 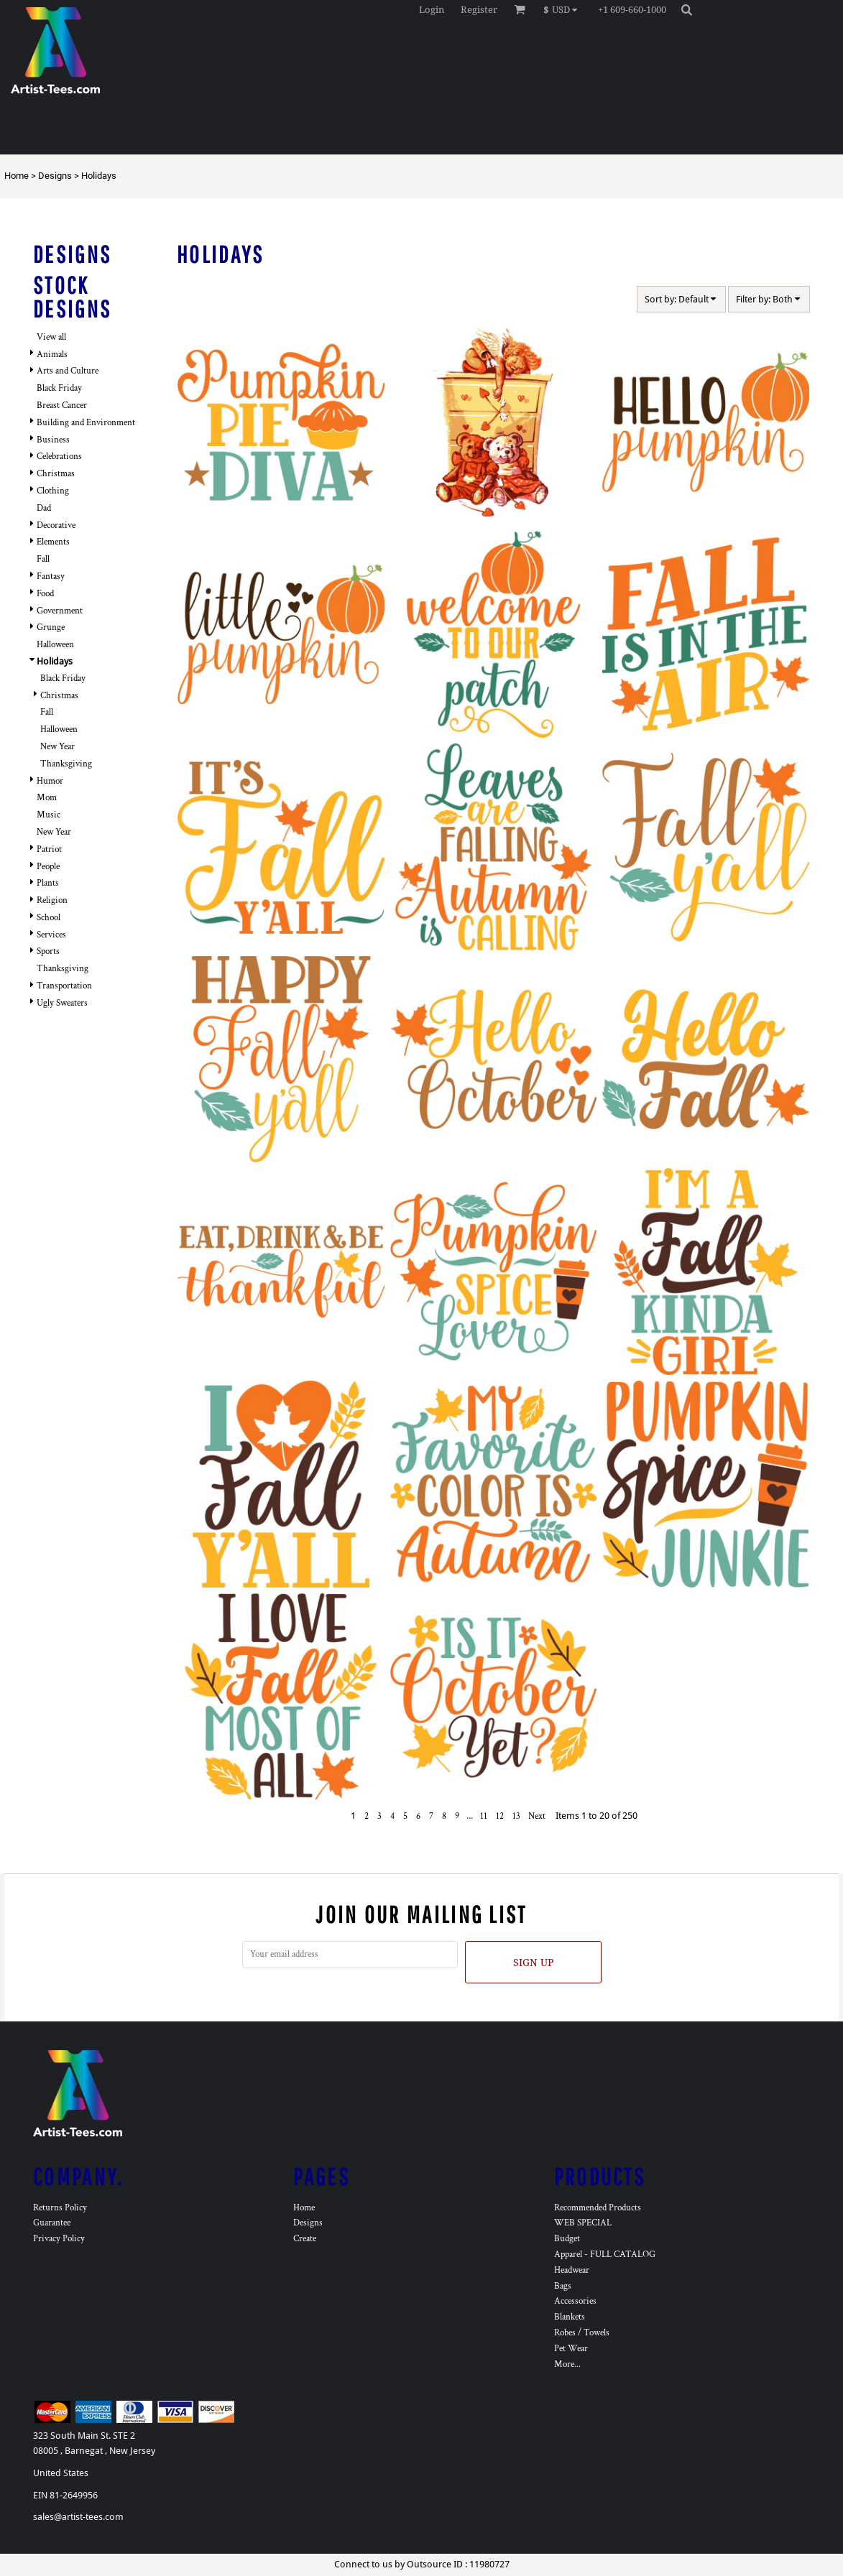 I want to click on School, so click(x=48, y=918).